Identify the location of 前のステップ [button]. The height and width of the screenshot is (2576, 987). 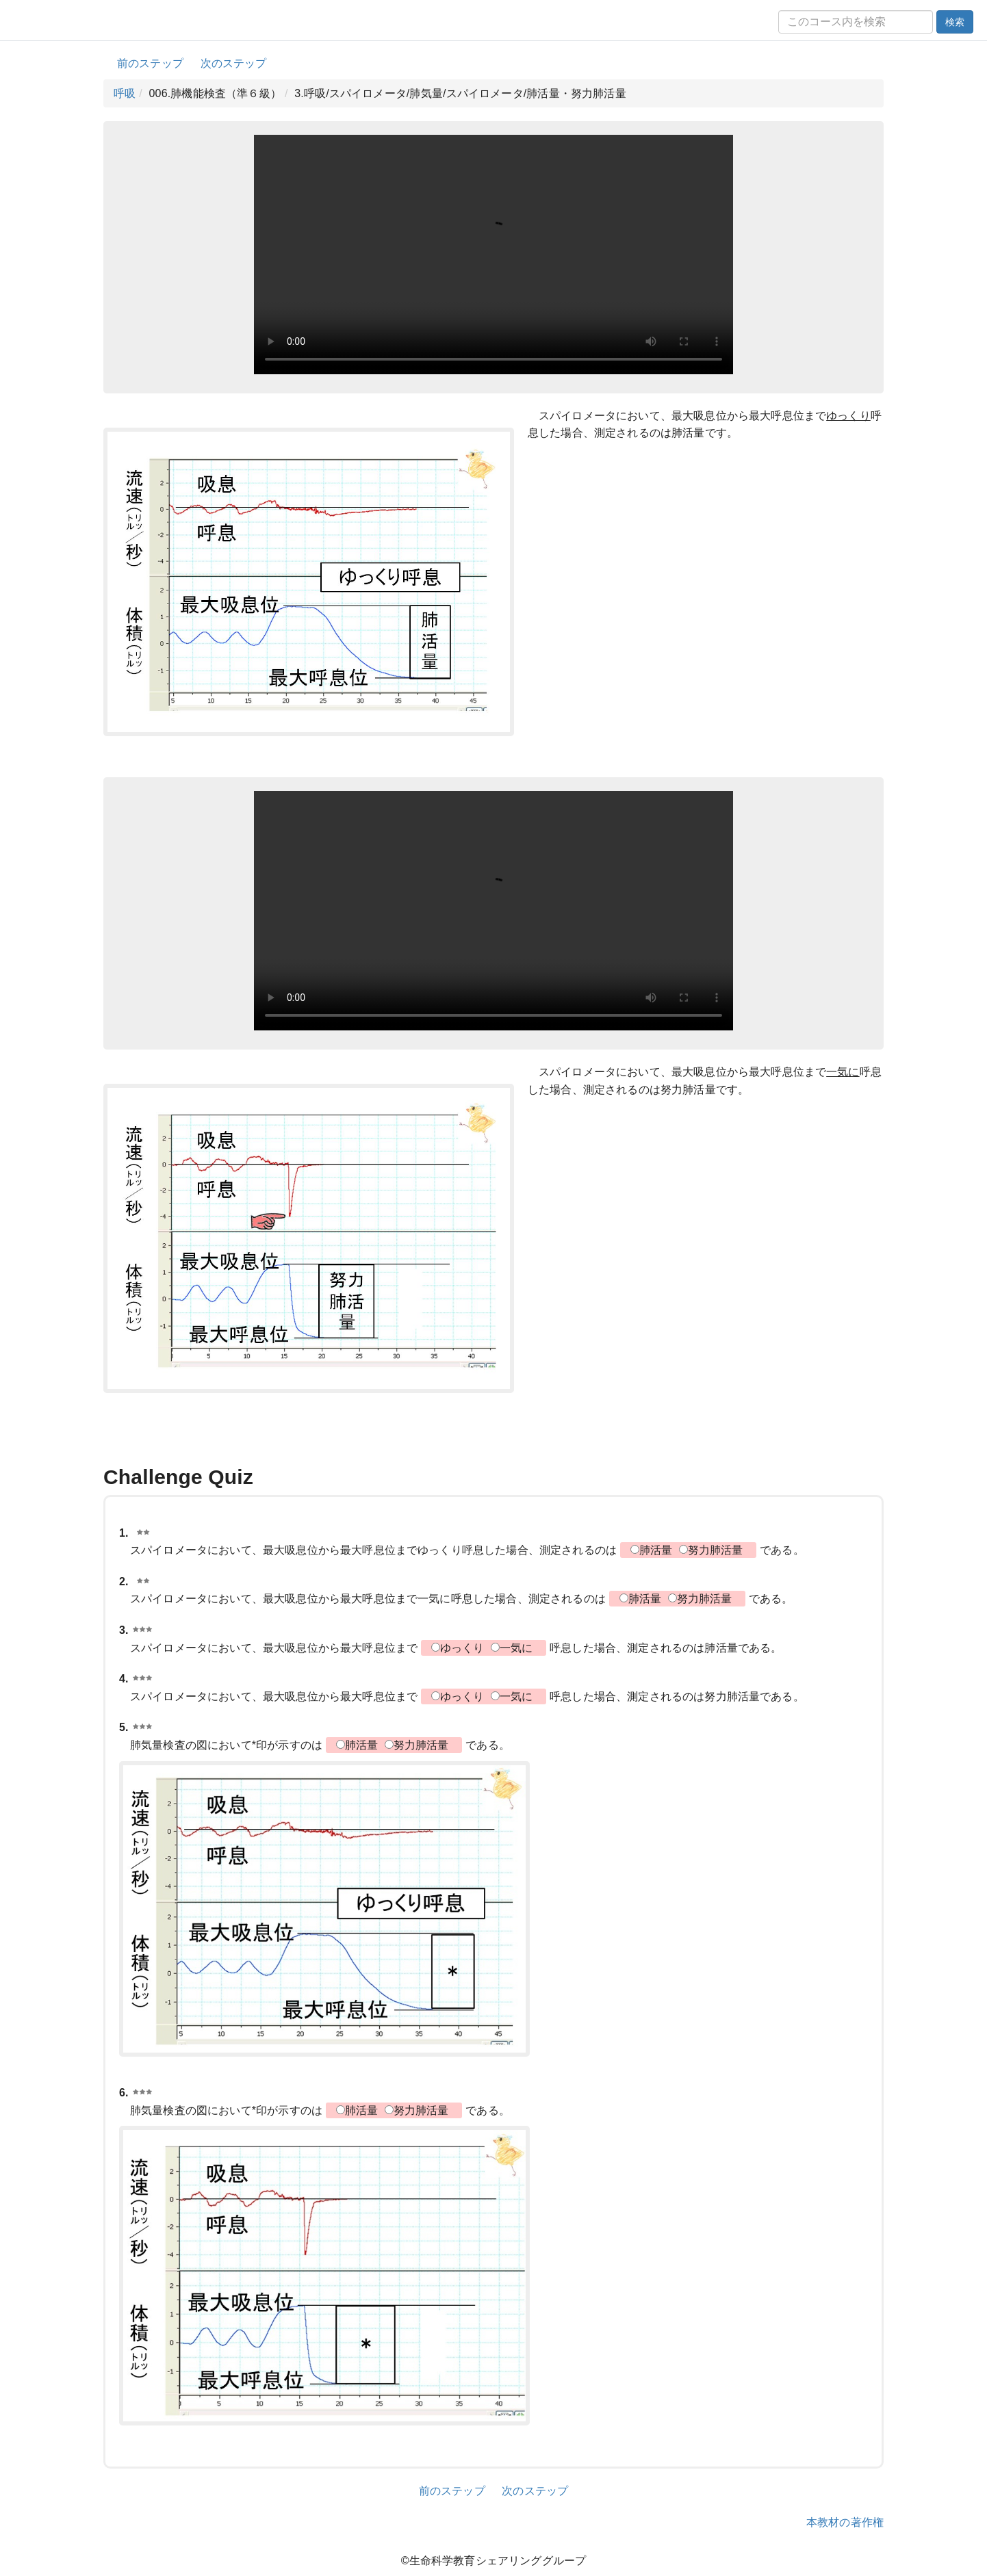
(150, 63).